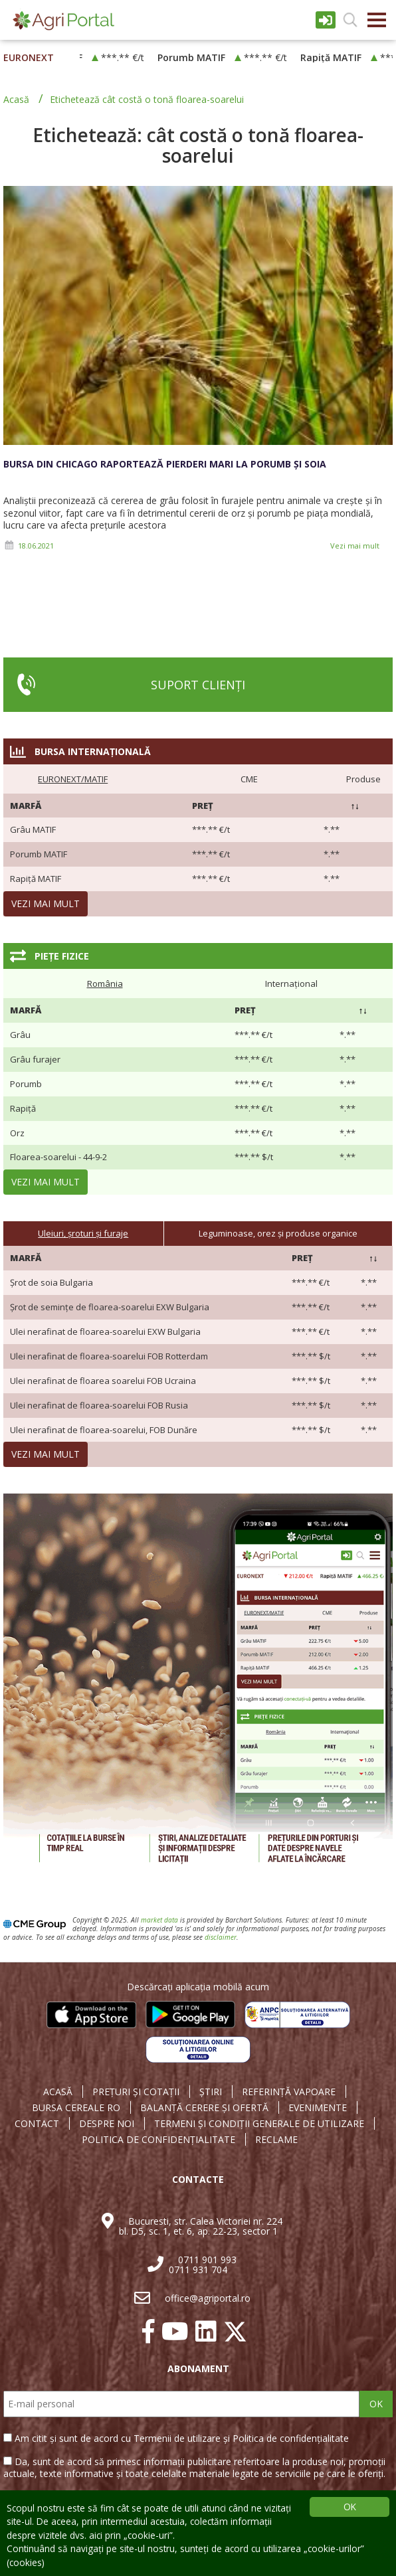  I want to click on BALANȚĂ CERERE ȘI OFERTĂ, so click(204, 2108).